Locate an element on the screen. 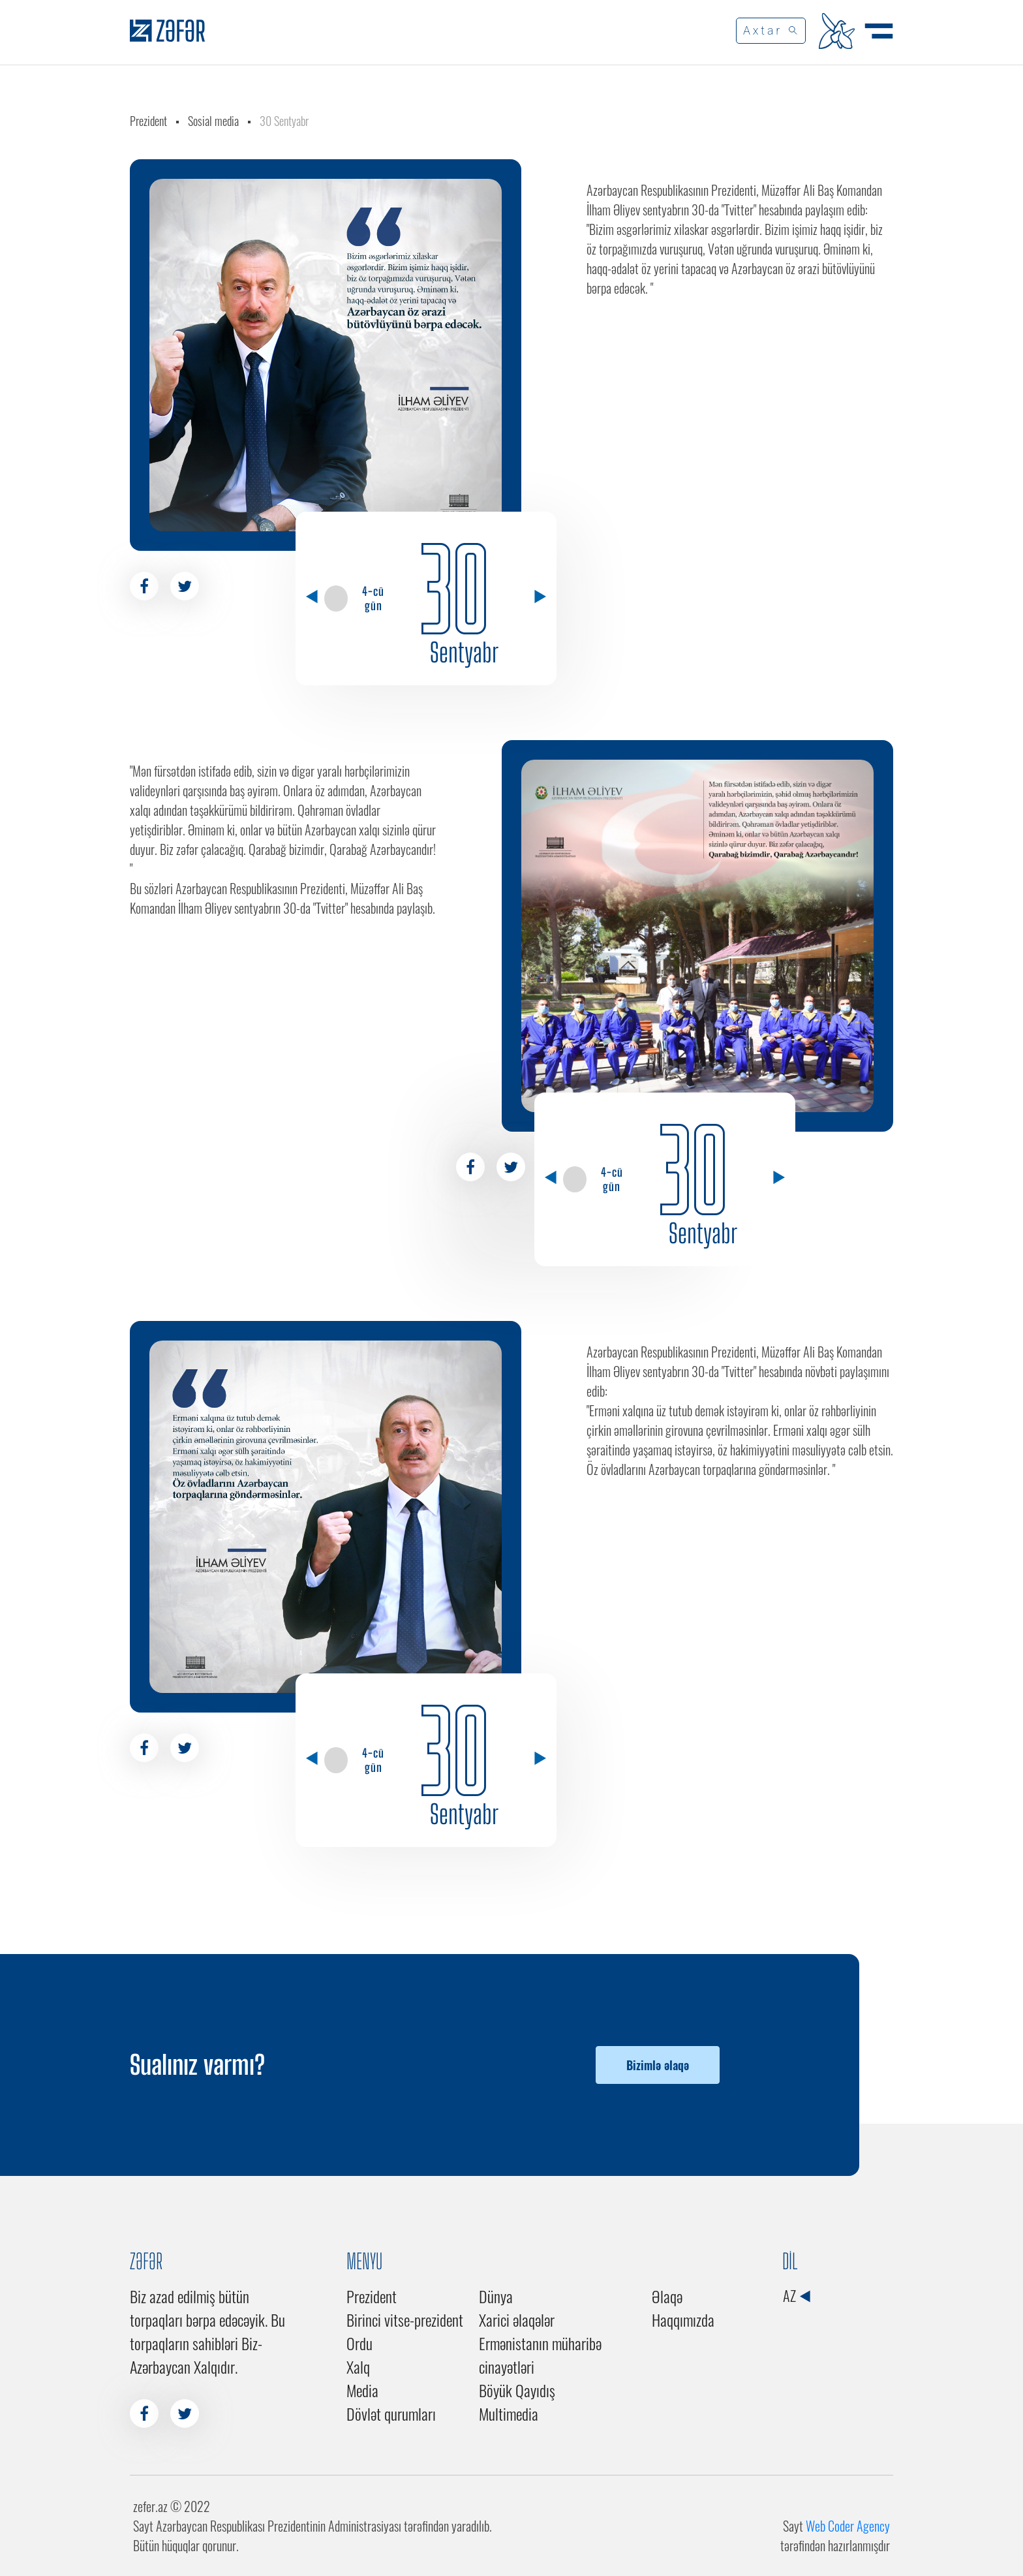  Dövlət qurumları is located at coordinates (391, 2413).